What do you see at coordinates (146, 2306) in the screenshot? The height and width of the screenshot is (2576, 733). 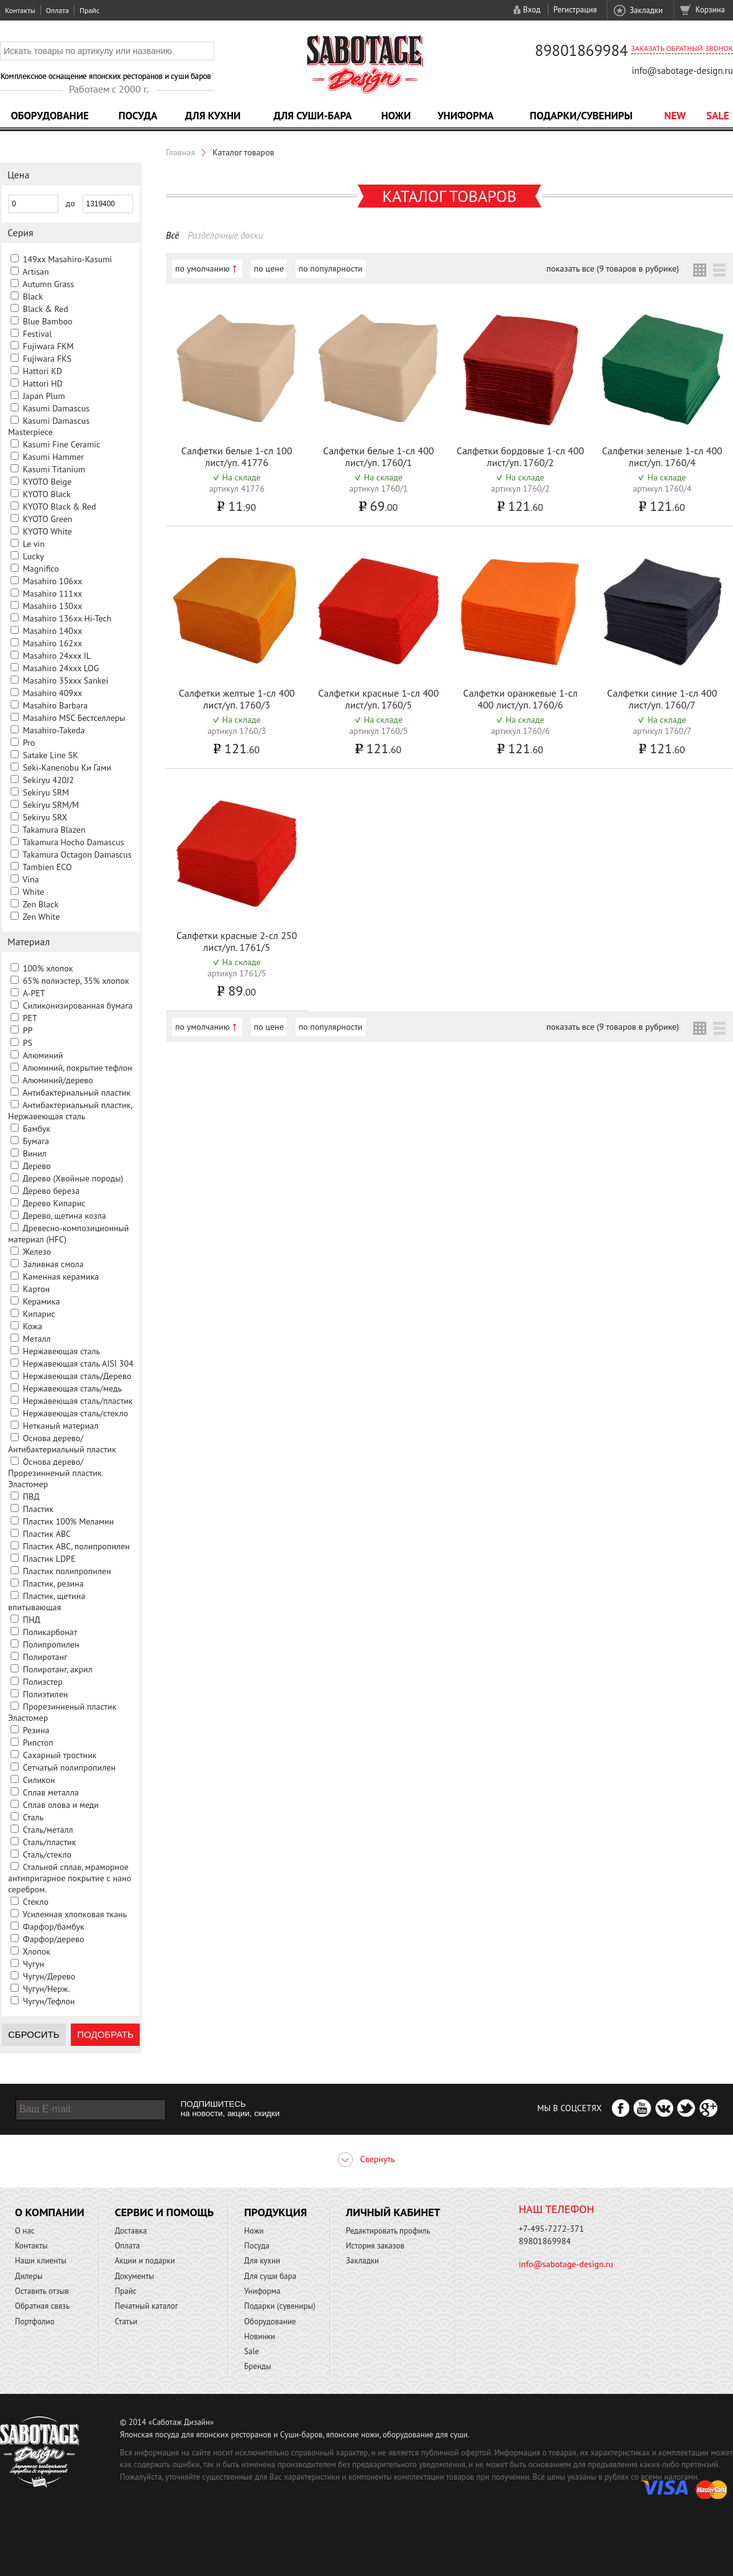 I see `Печатный каталог` at bounding box center [146, 2306].